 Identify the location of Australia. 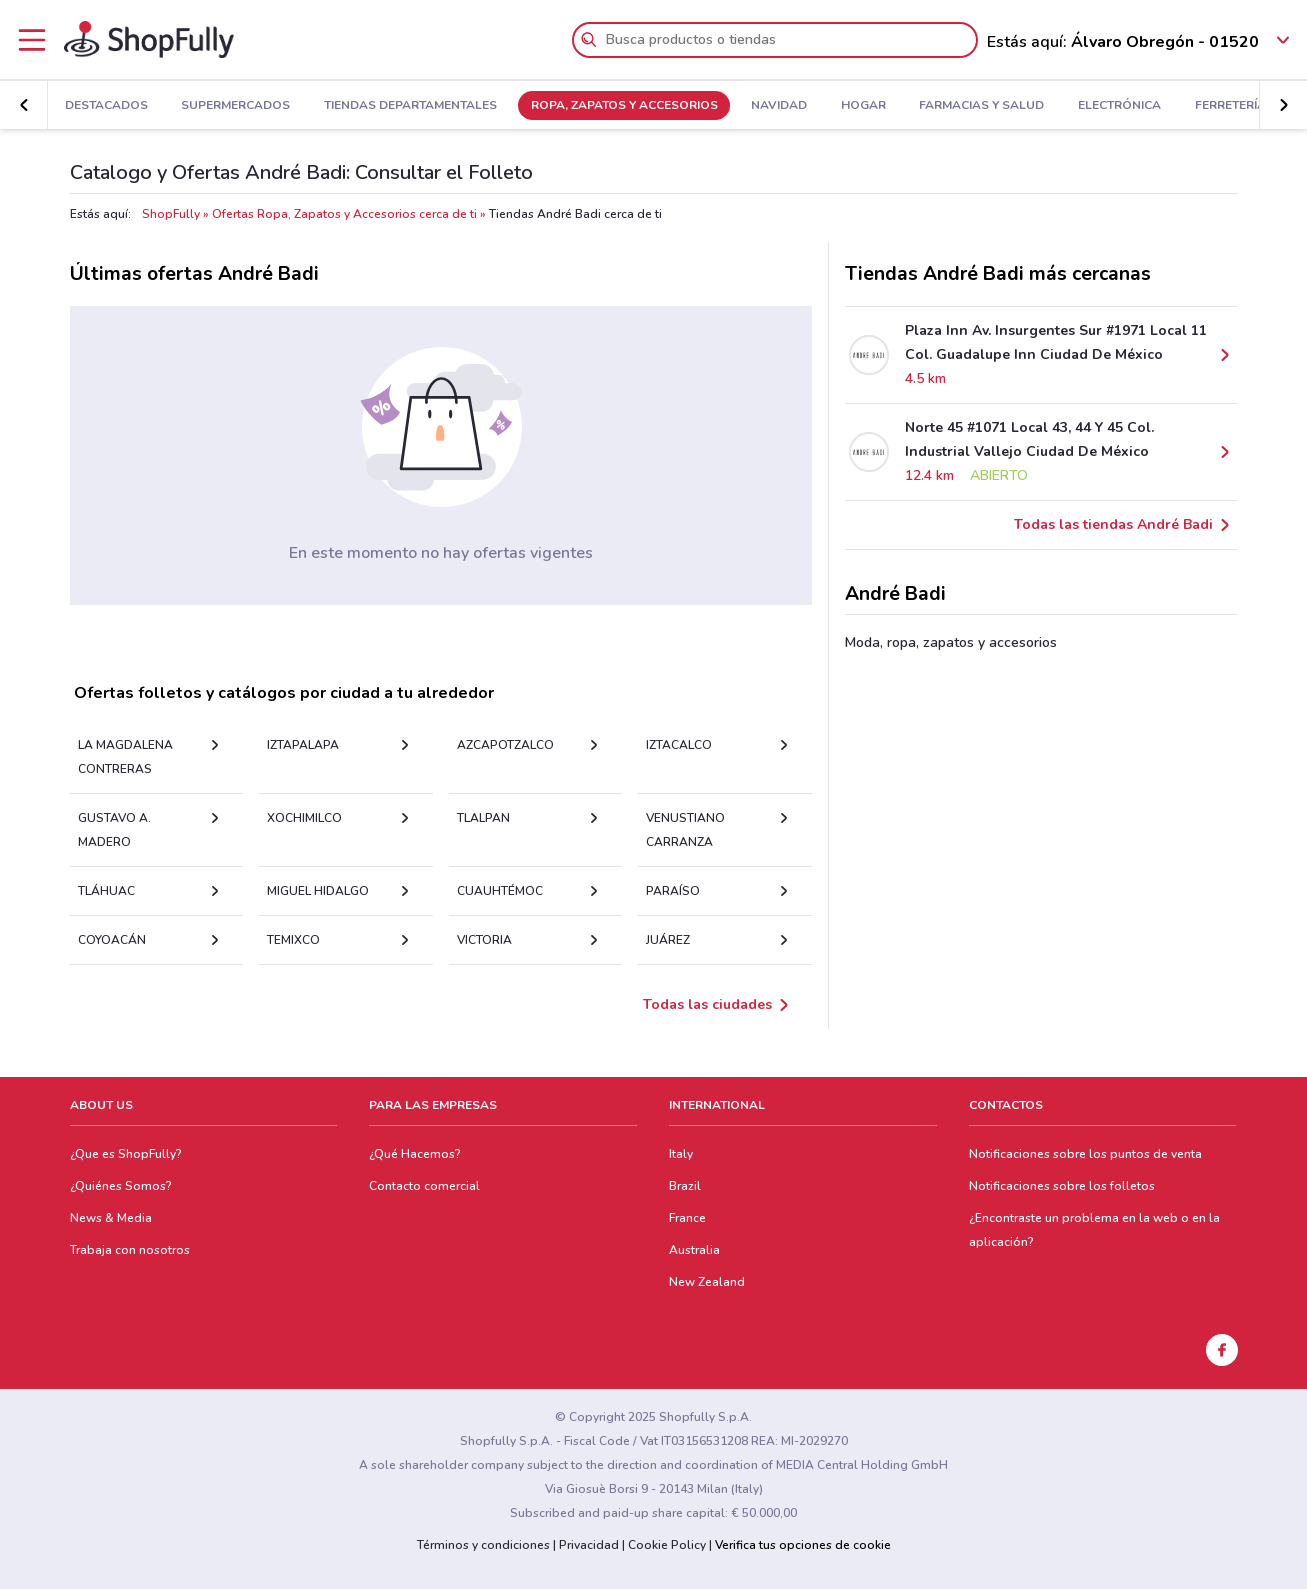
(694, 1250).